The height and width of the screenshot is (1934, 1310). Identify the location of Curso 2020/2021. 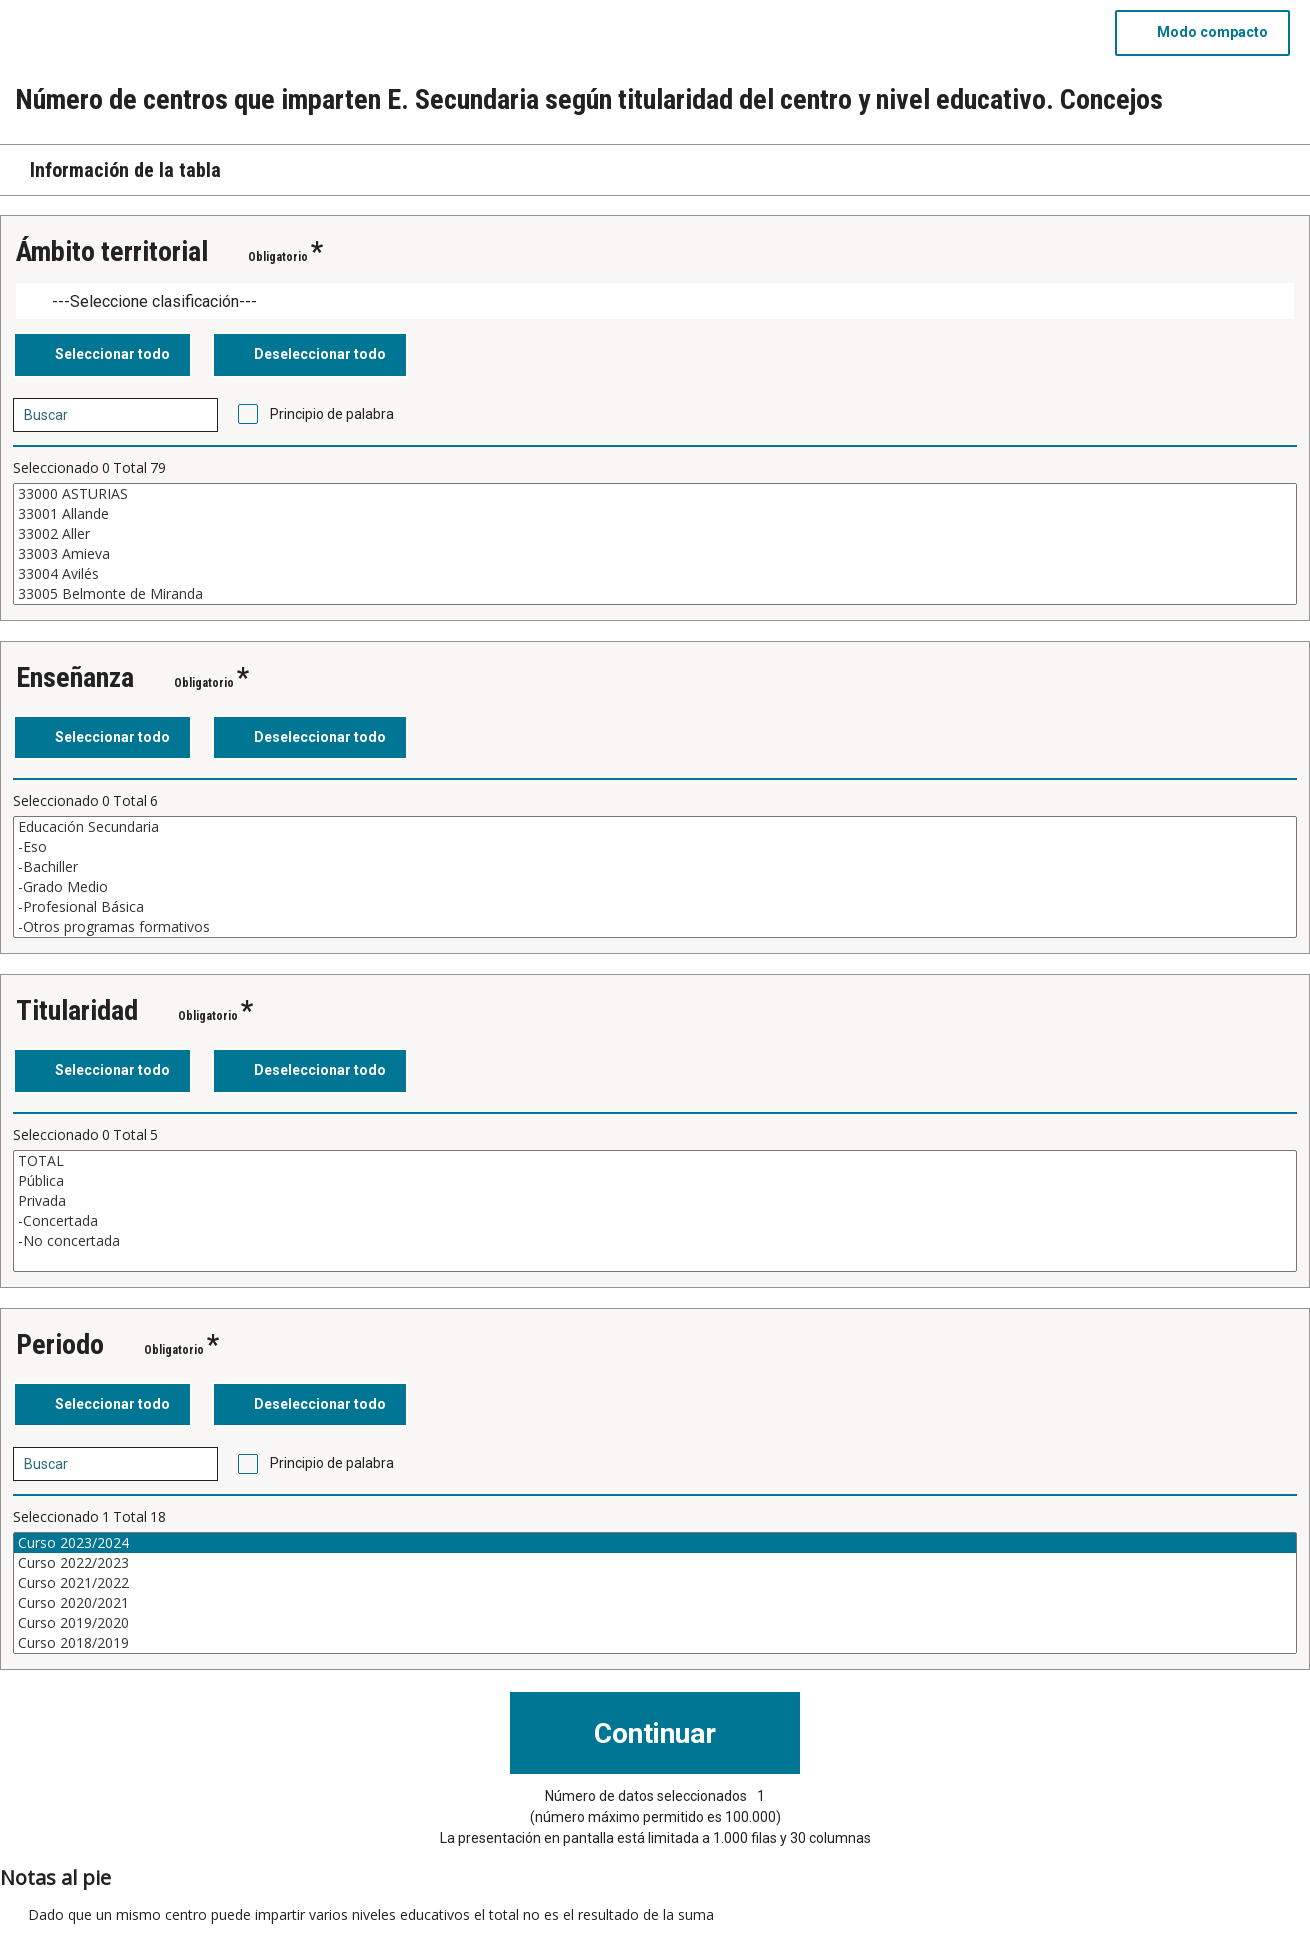
(655, 1603).